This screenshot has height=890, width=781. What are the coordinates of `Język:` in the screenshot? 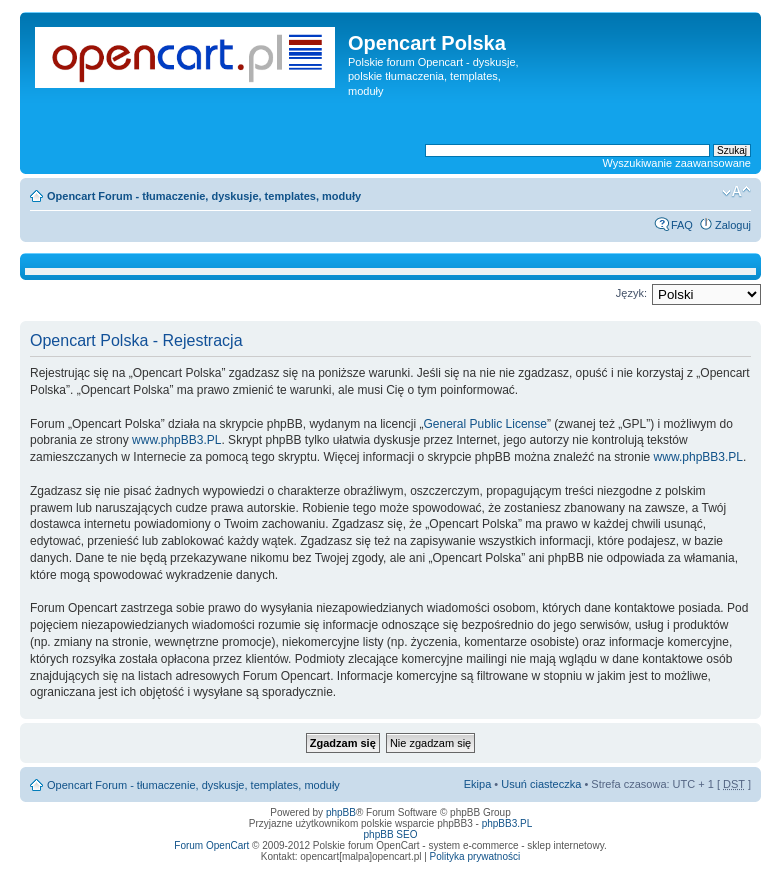 It's located at (631, 293).